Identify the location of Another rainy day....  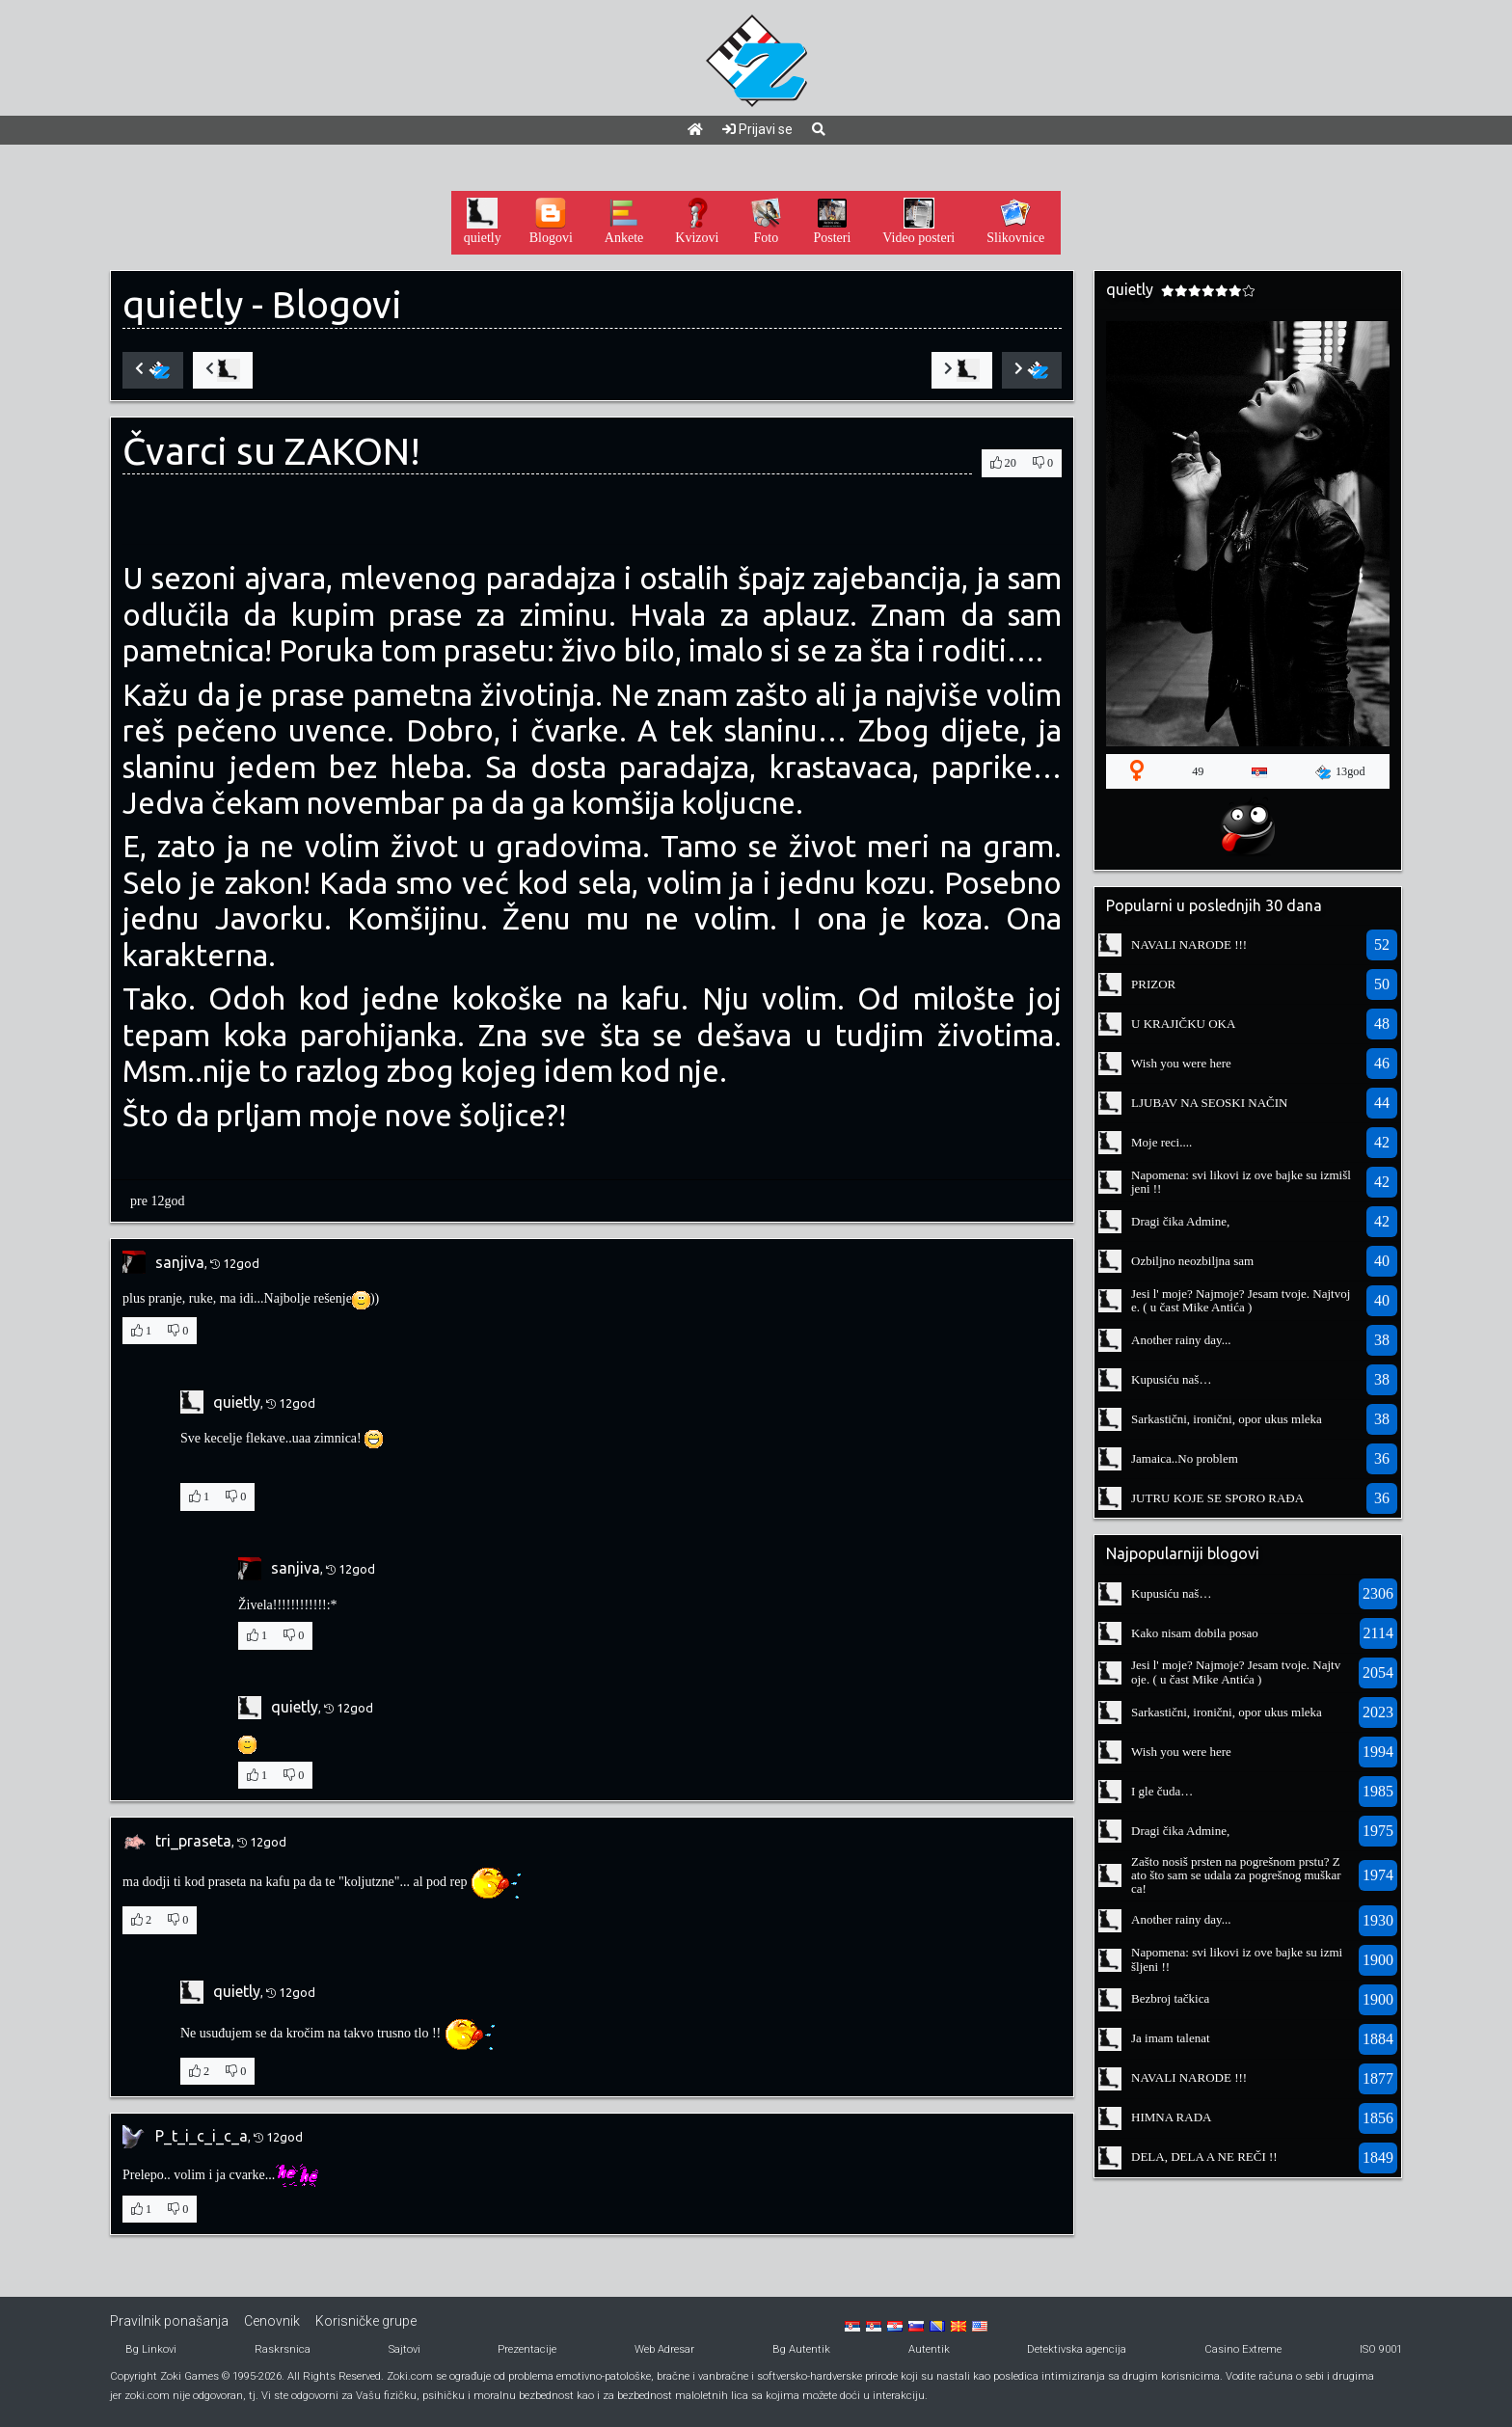
(1181, 1340).